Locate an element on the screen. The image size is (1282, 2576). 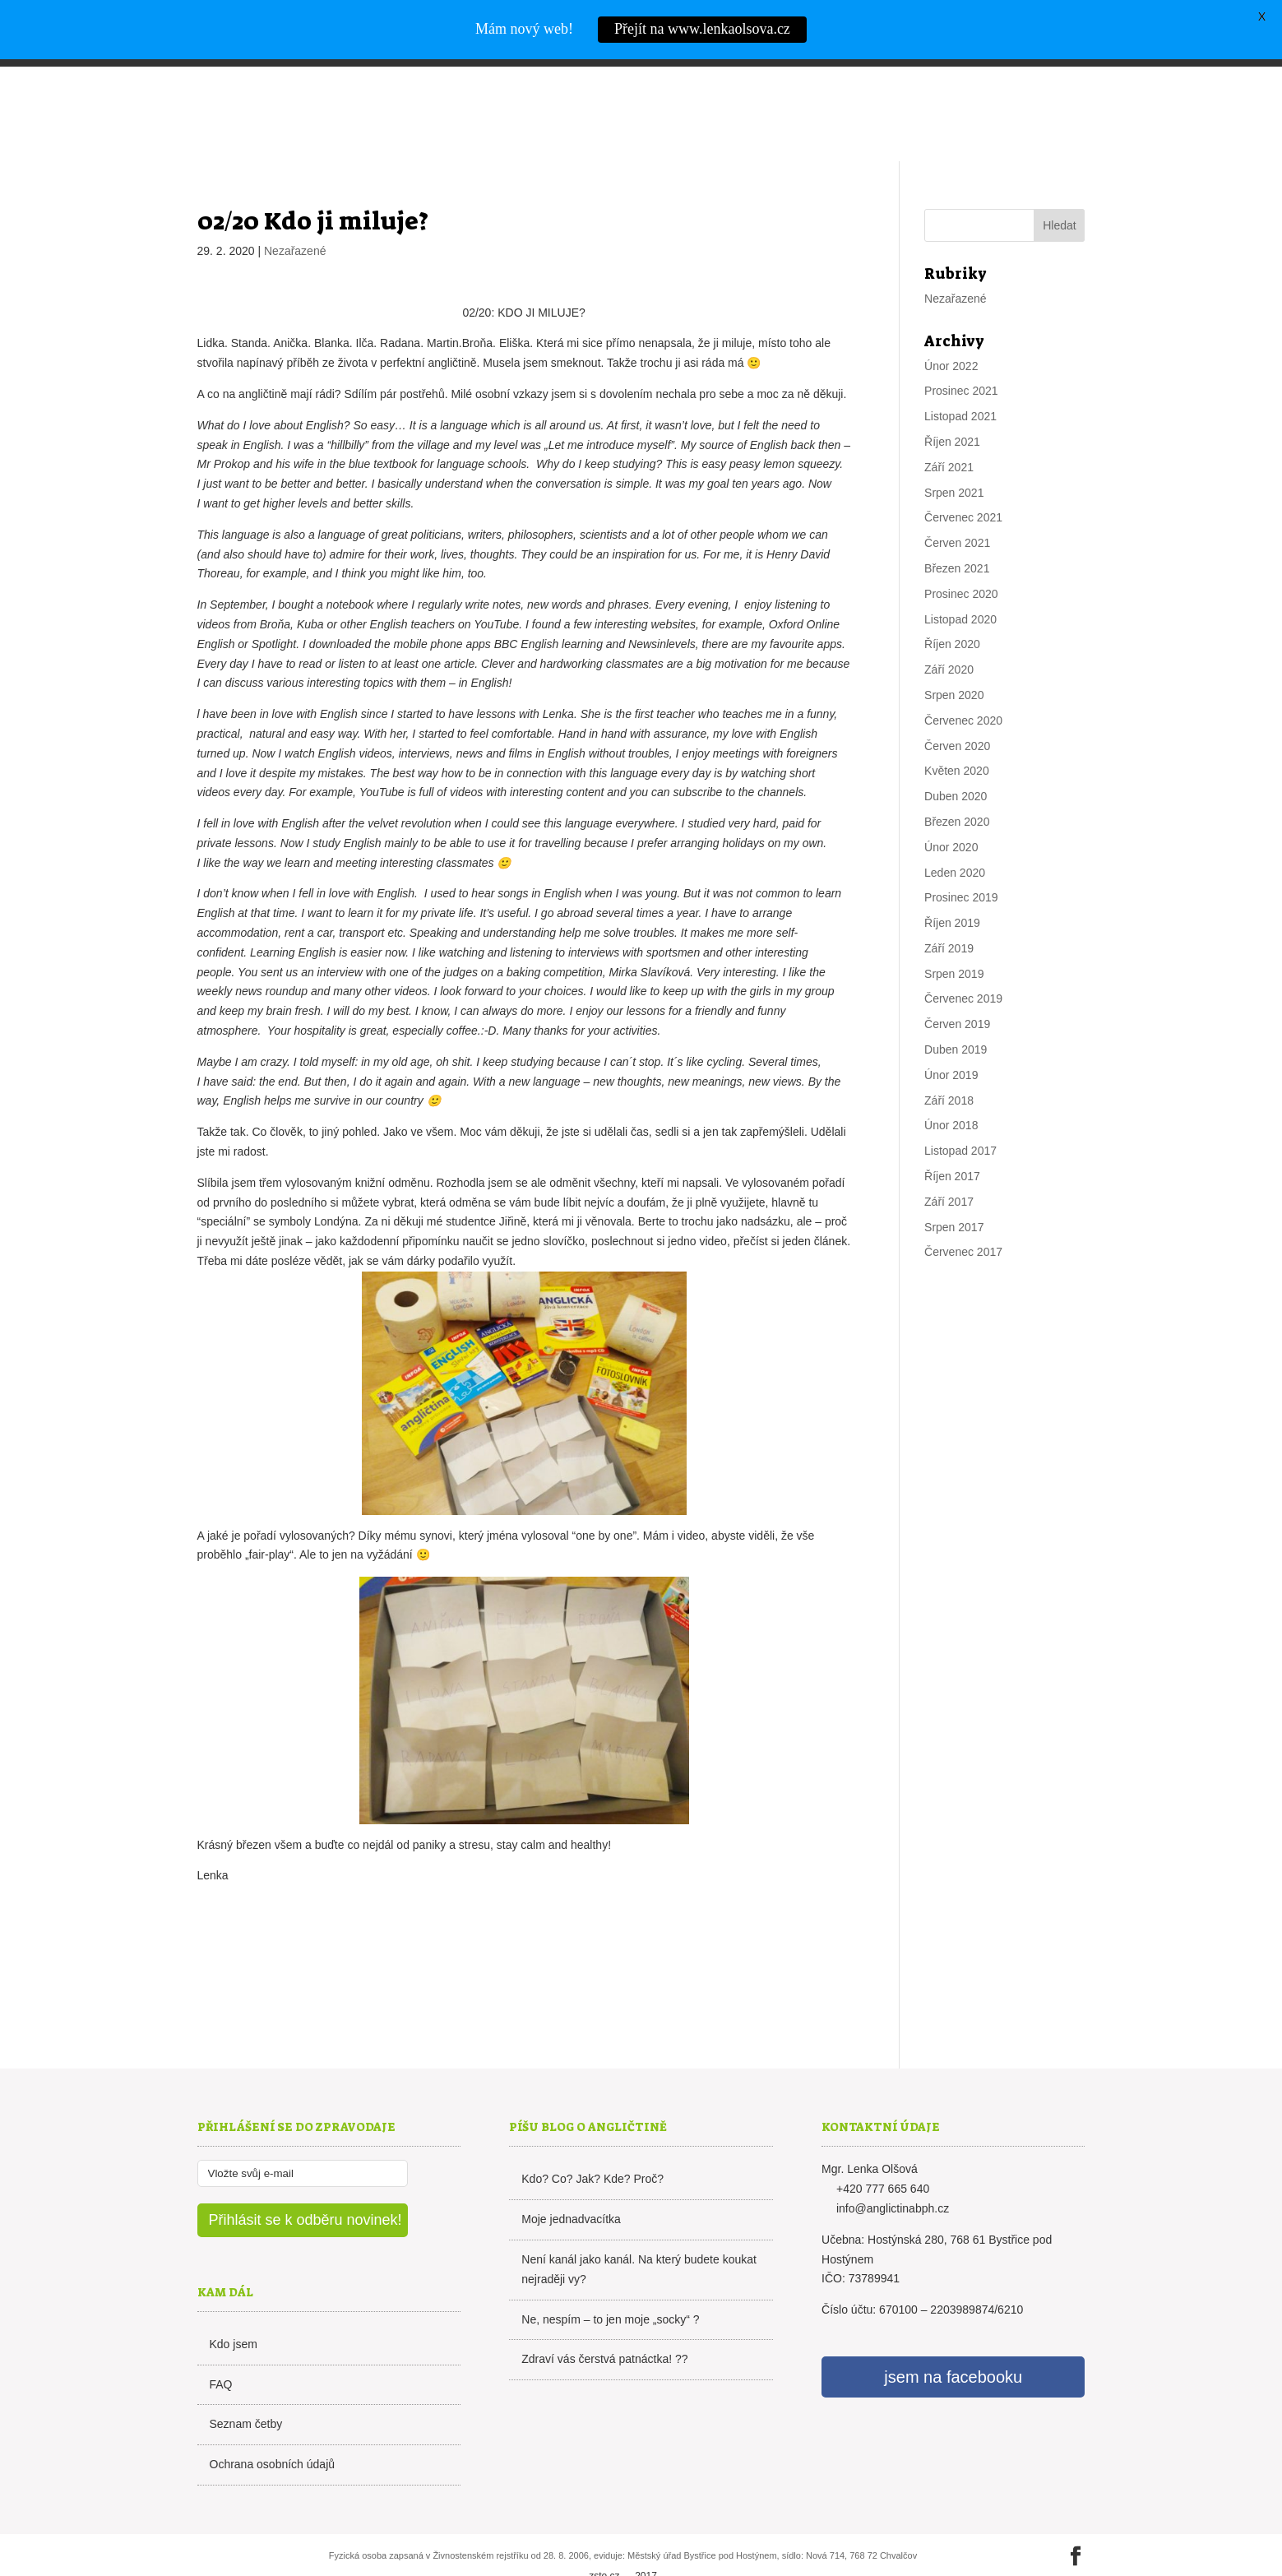
Seznam četby is located at coordinates (246, 2388).